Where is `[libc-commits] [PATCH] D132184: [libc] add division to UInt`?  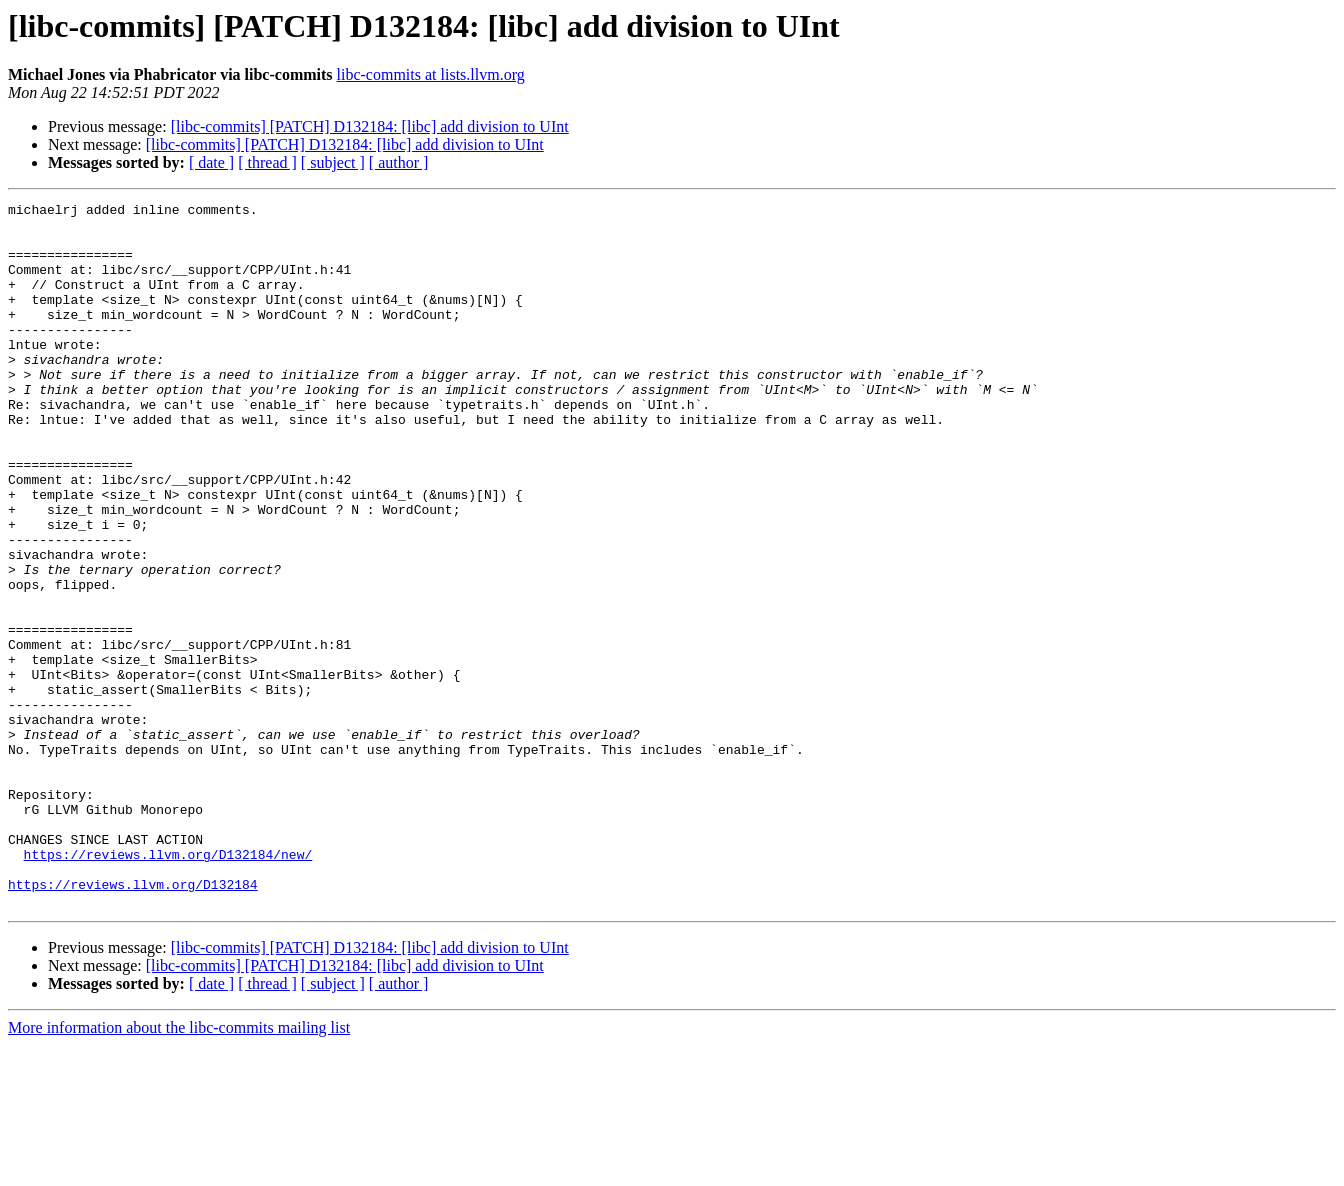 [libc-commits] [PATCH] D132184: [libc] add division to UInt is located at coordinates (370, 126).